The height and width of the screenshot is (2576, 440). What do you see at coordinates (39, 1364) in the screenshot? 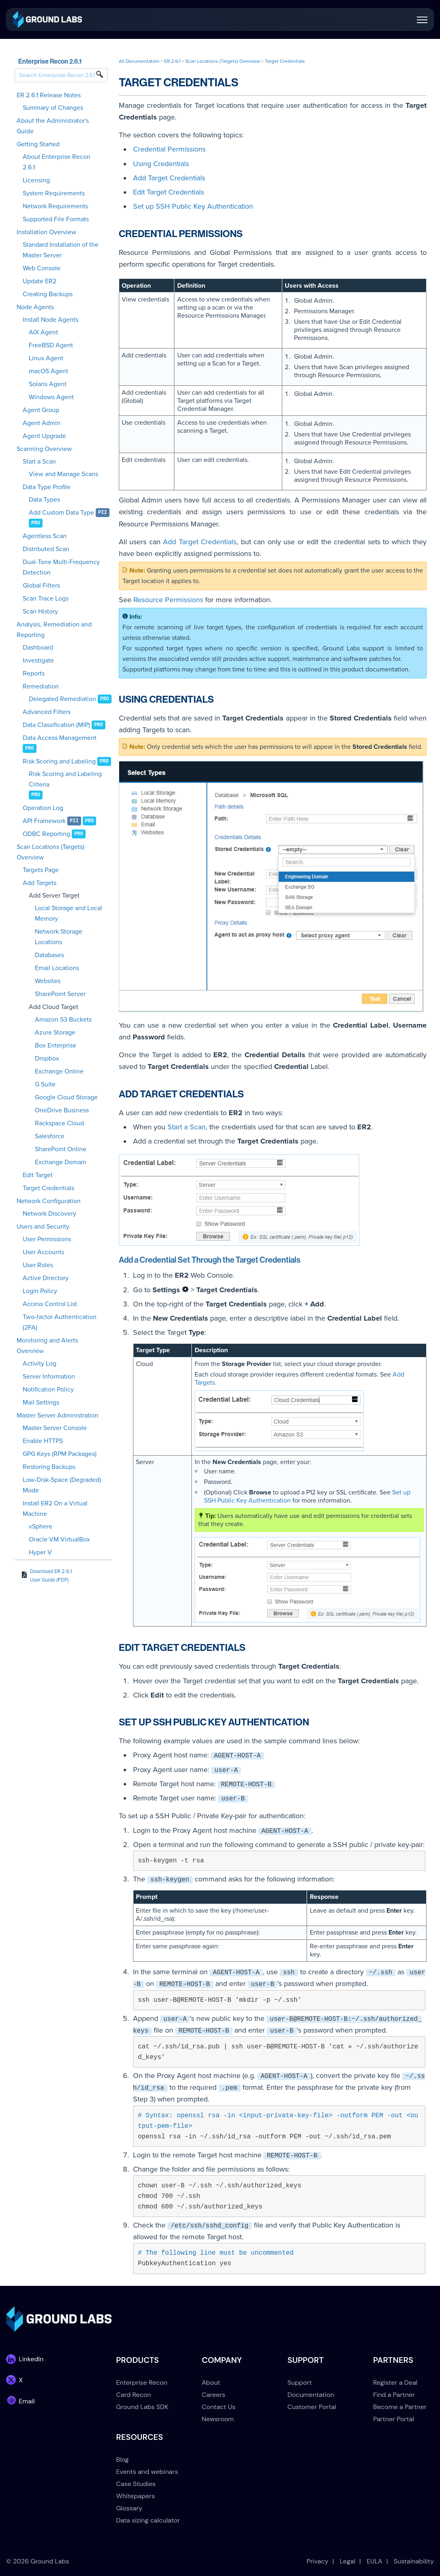
I see `Activity Log` at bounding box center [39, 1364].